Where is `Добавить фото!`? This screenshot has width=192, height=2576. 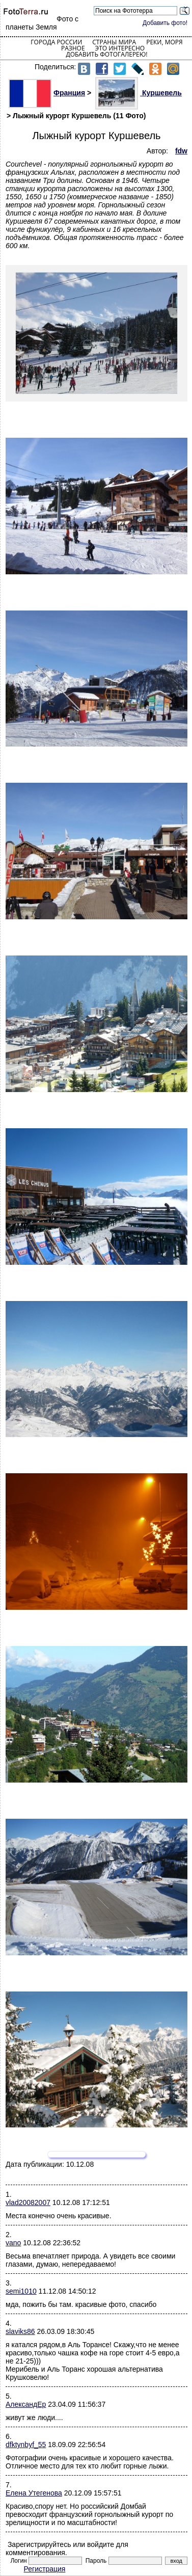 Добавить фото! is located at coordinates (165, 22).